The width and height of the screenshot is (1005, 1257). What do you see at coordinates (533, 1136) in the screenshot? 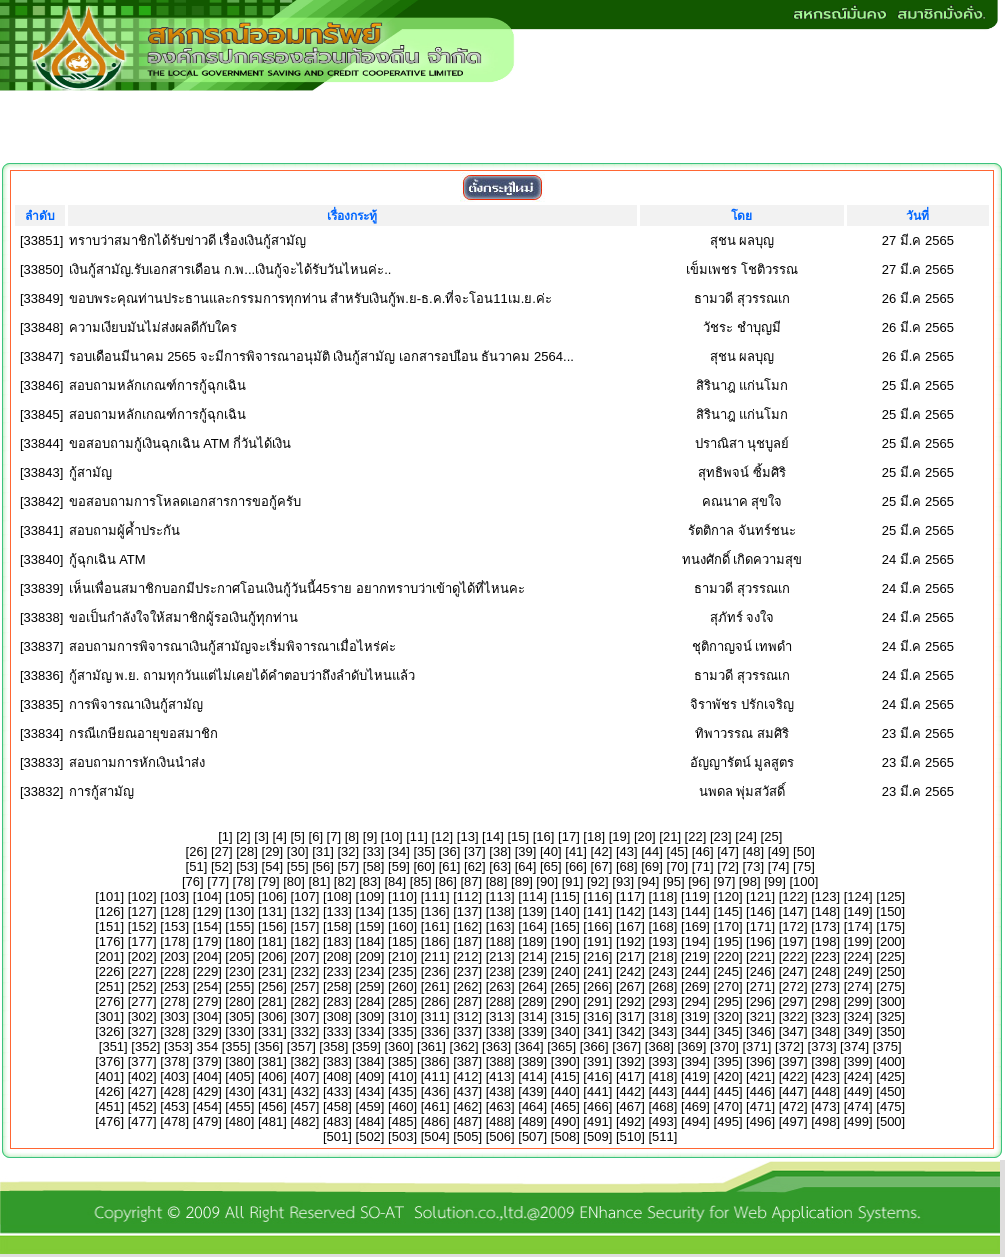
I see `507` at bounding box center [533, 1136].